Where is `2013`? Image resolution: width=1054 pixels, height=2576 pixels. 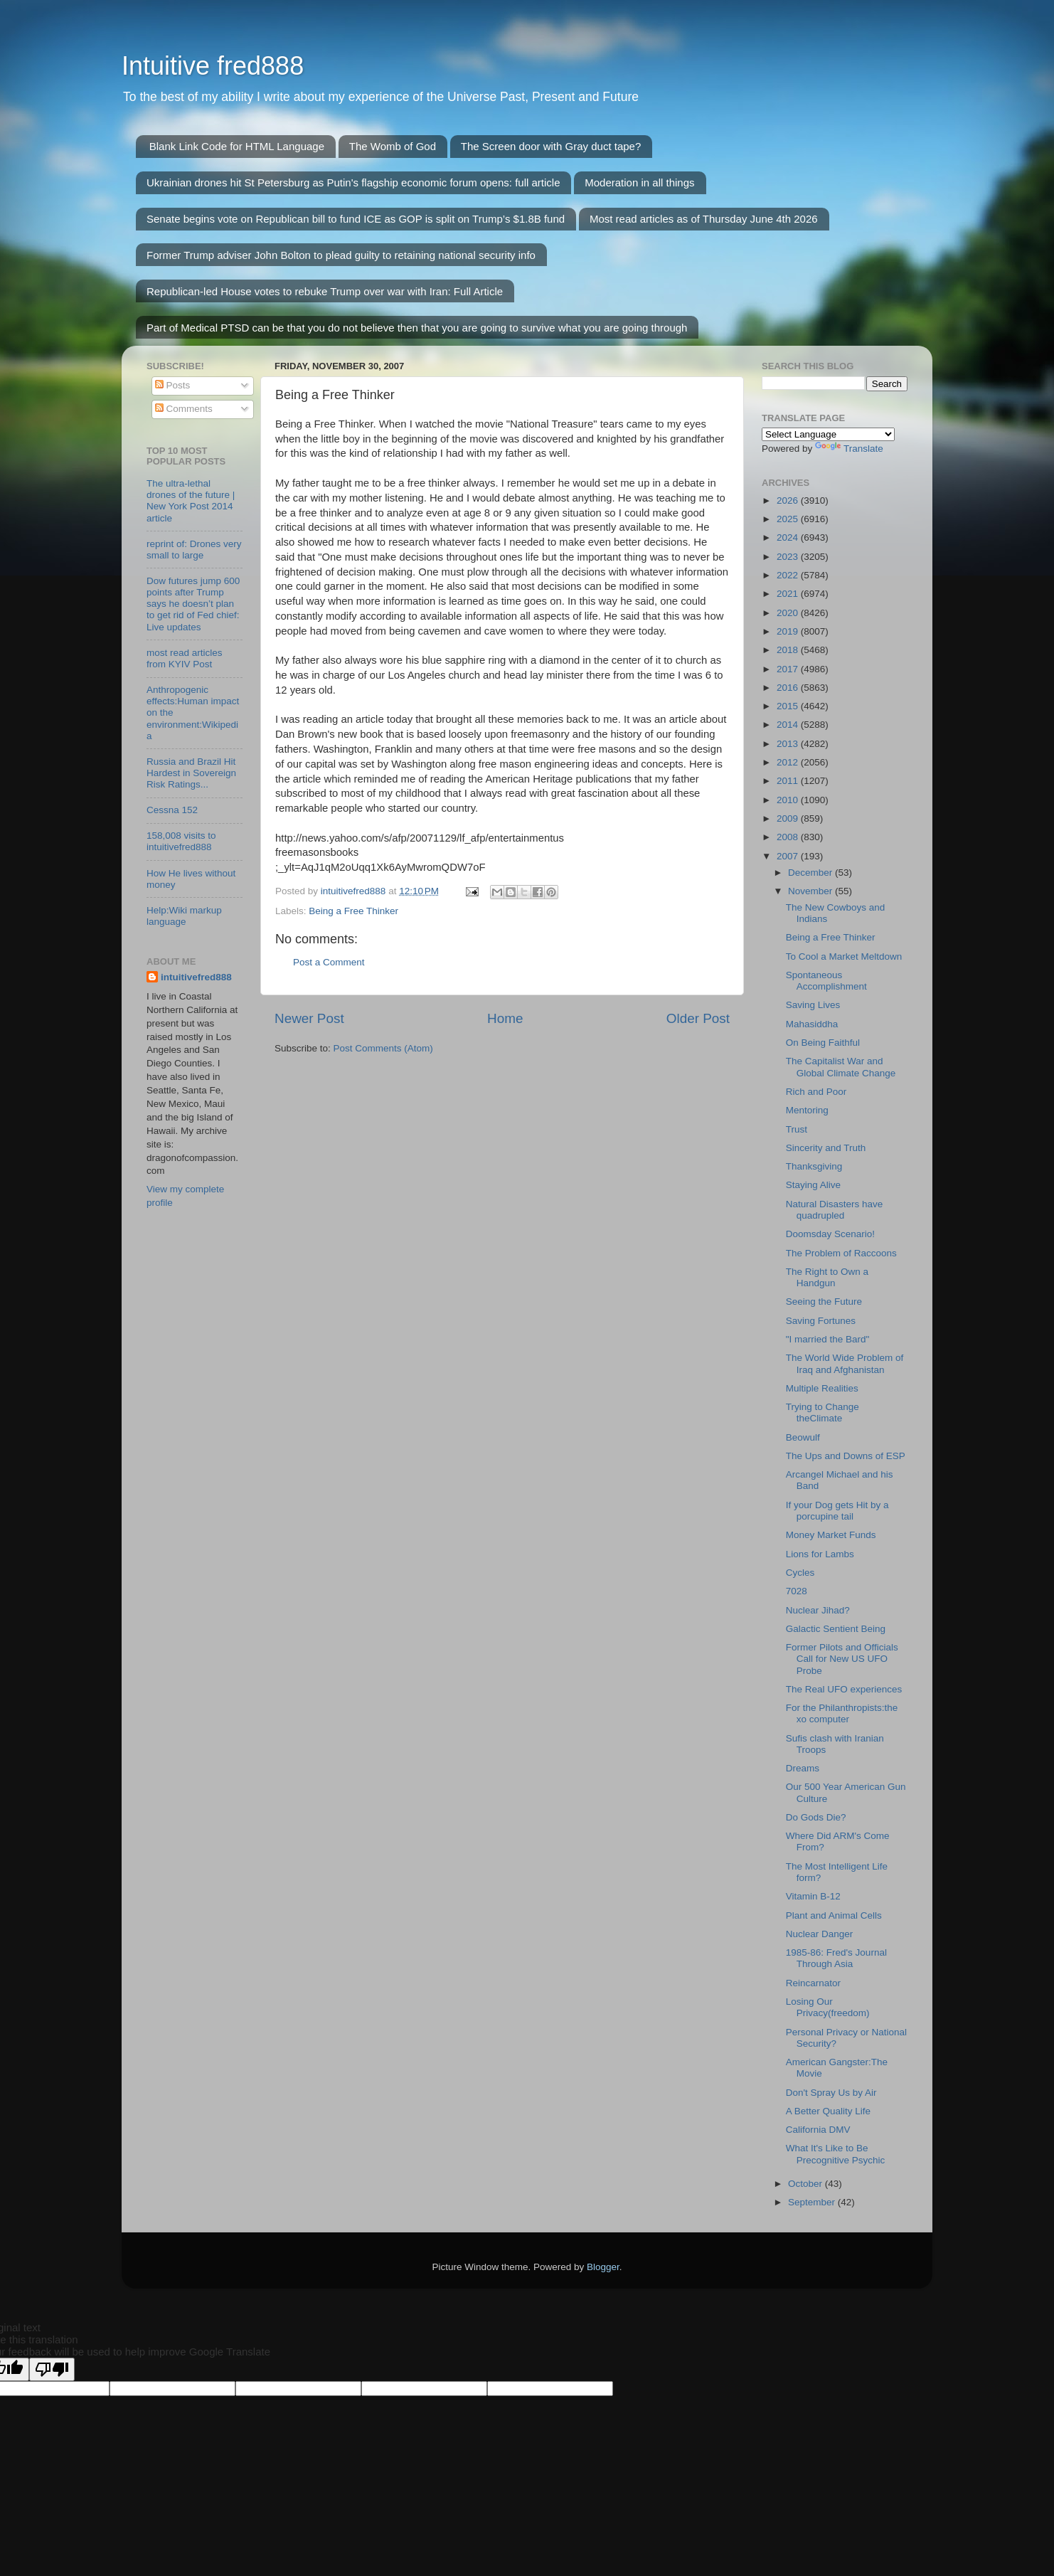 2013 is located at coordinates (789, 743).